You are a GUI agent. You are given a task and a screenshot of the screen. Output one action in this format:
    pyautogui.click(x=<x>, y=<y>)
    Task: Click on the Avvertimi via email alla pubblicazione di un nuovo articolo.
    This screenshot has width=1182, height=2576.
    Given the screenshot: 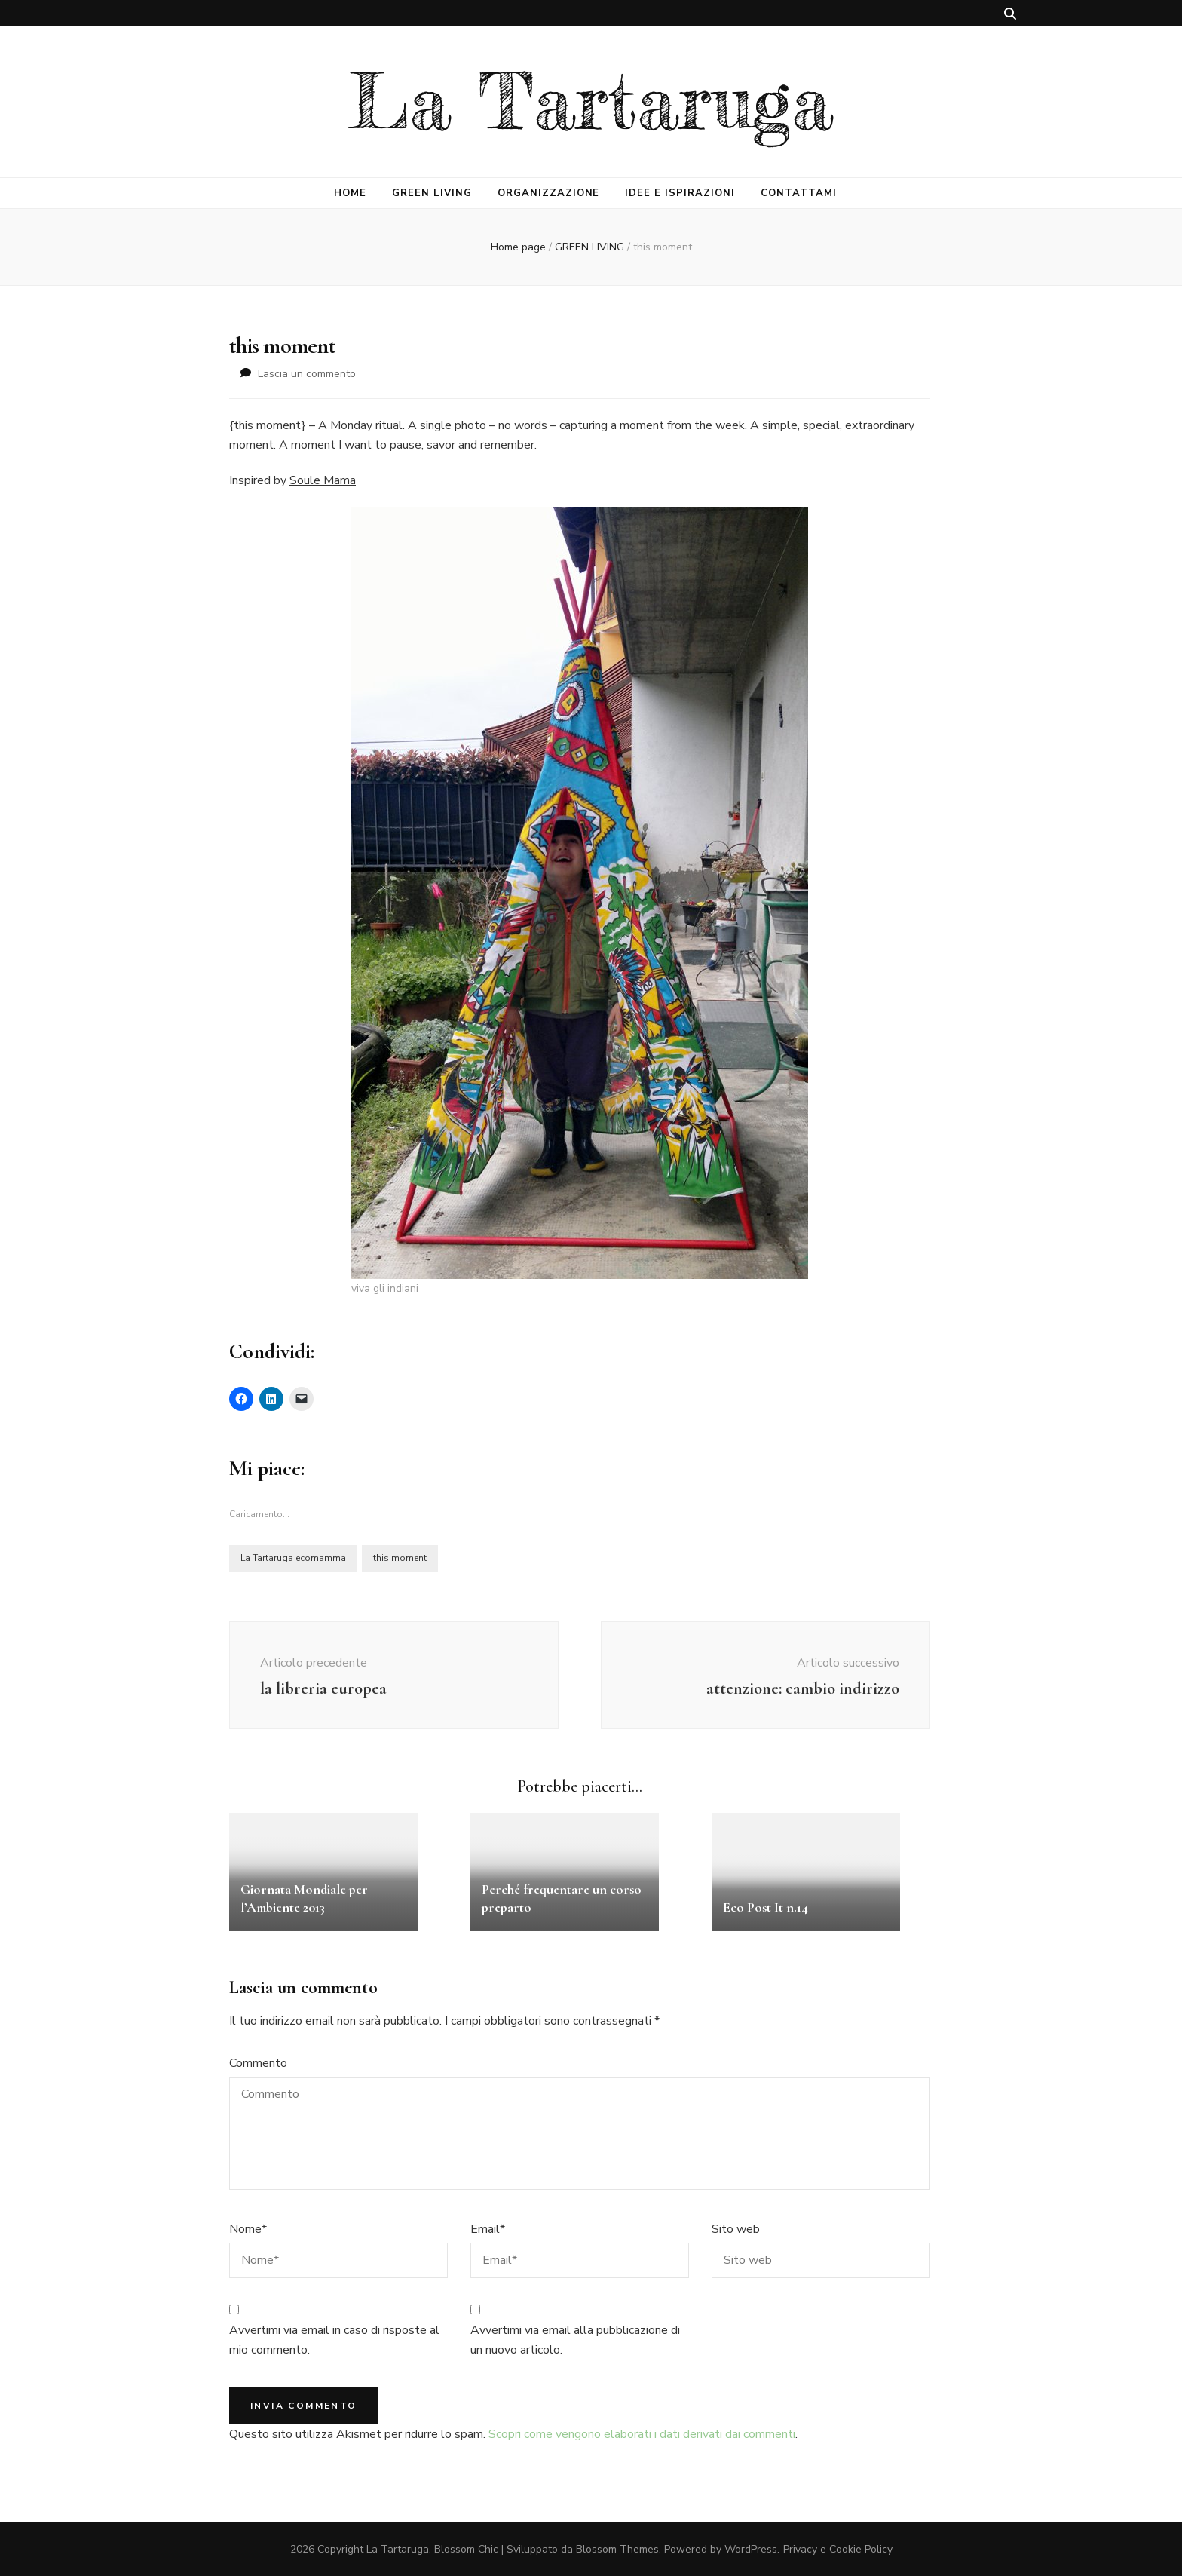 What is the action you would take?
    pyautogui.click(x=575, y=2340)
    